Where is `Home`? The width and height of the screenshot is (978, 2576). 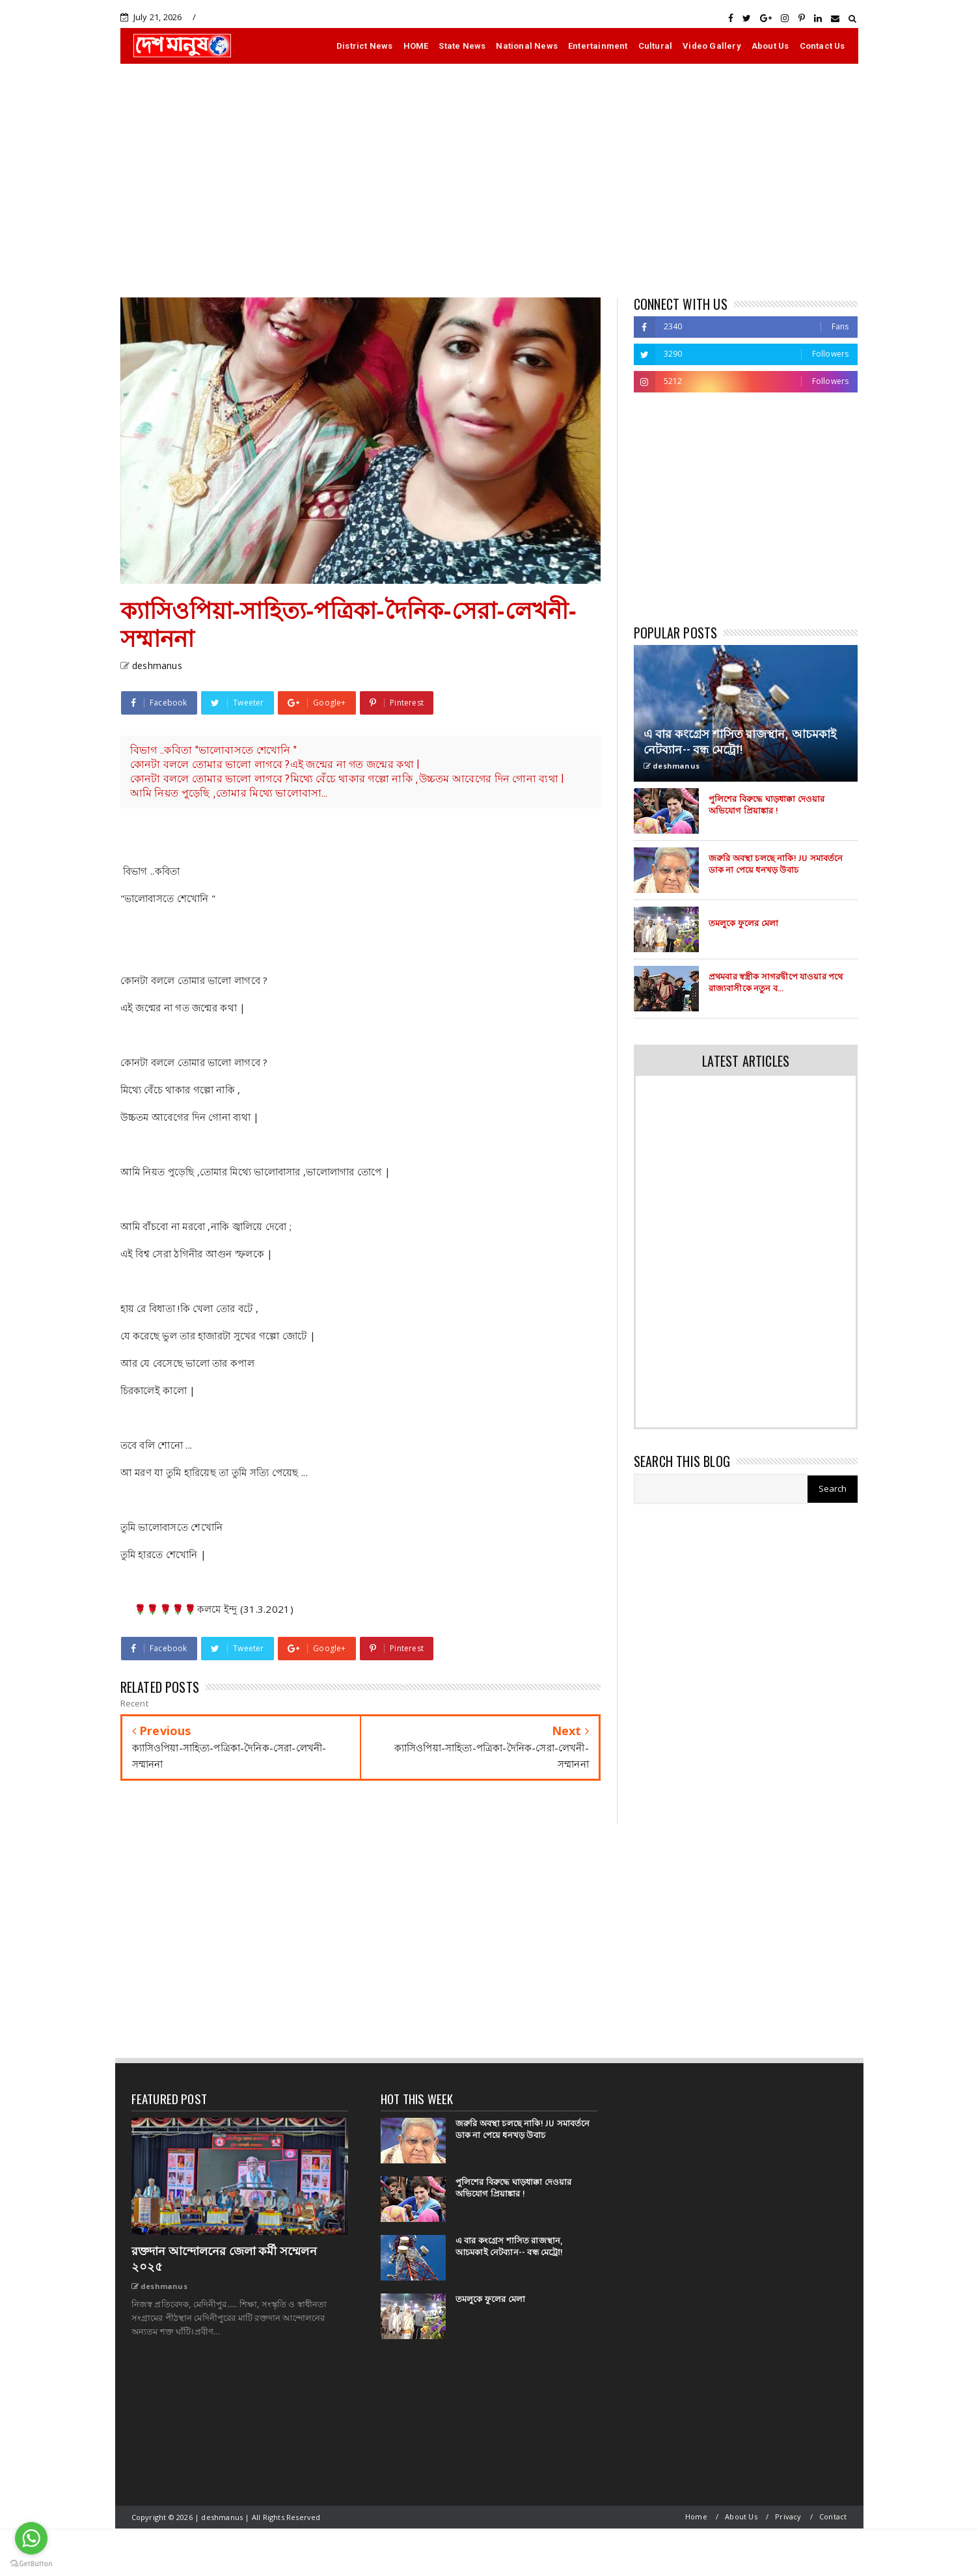 Home is located at coordinates (696, 2516).